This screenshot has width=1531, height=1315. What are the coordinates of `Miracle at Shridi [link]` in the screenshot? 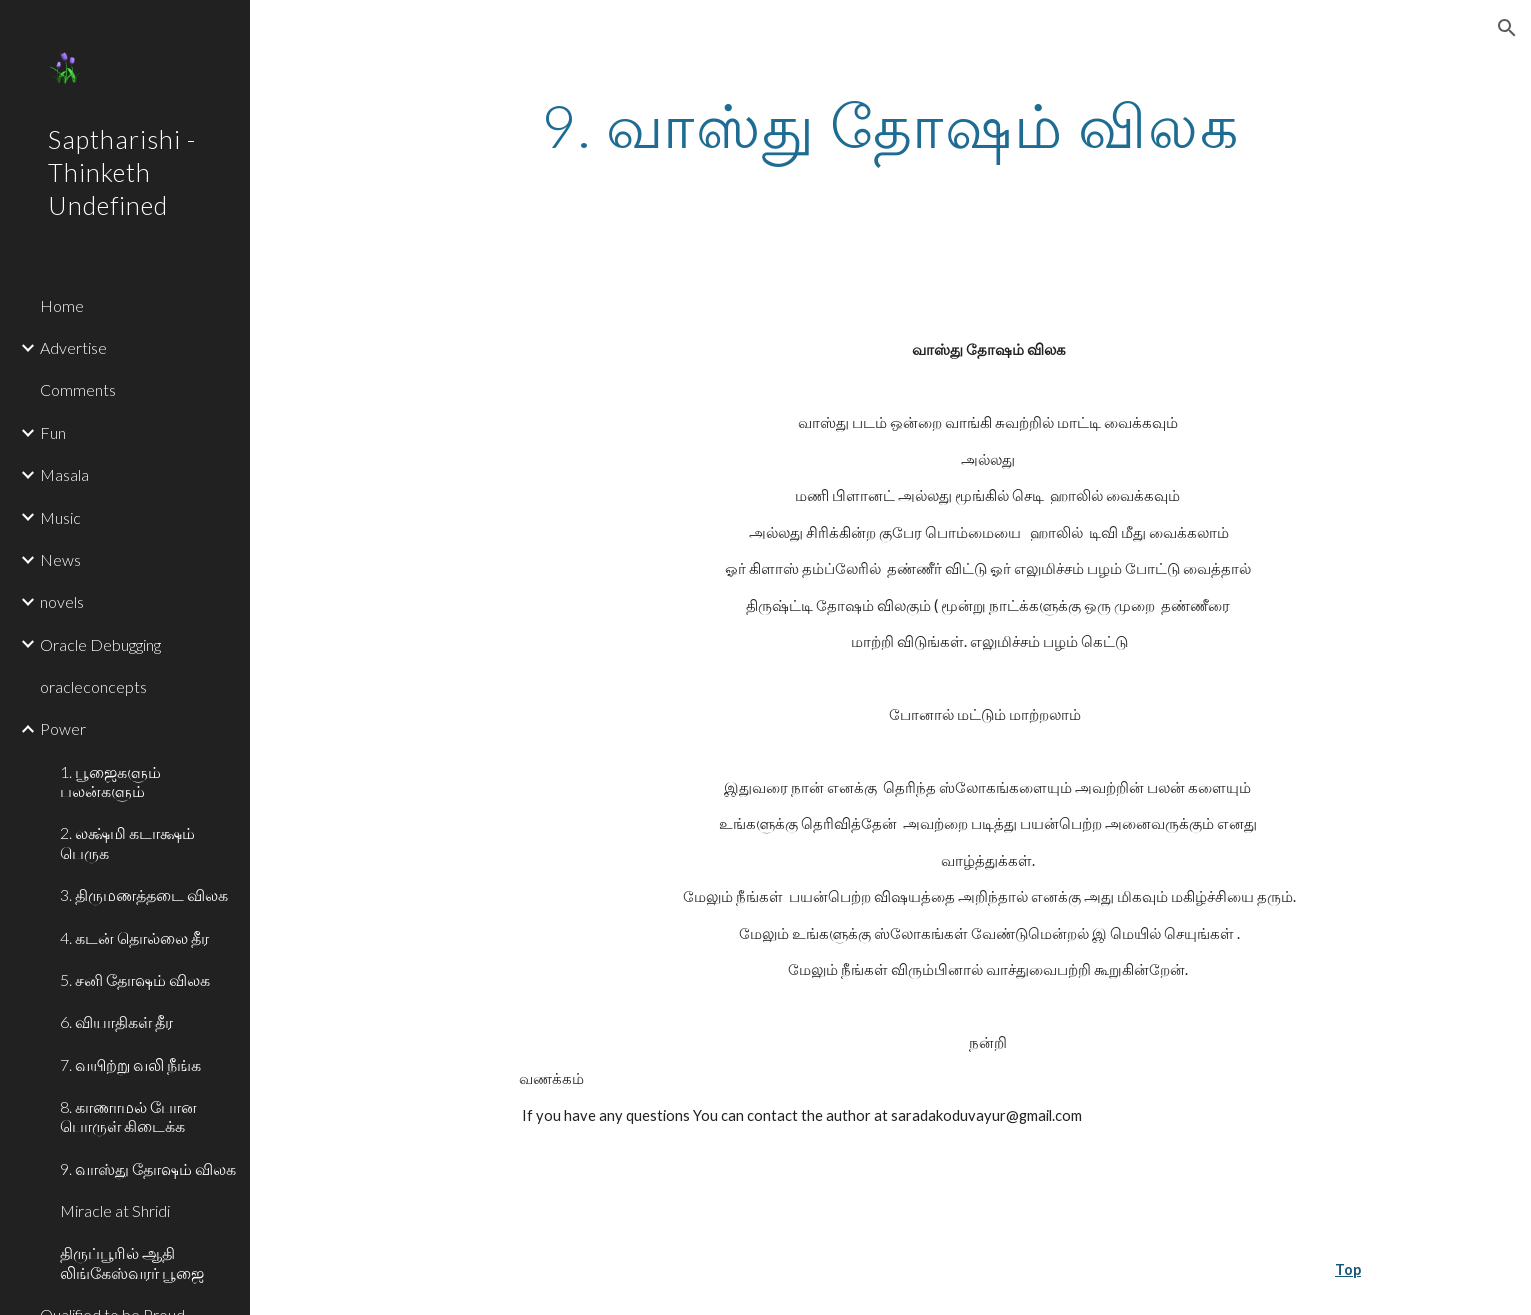 It's located at (115, 1210).